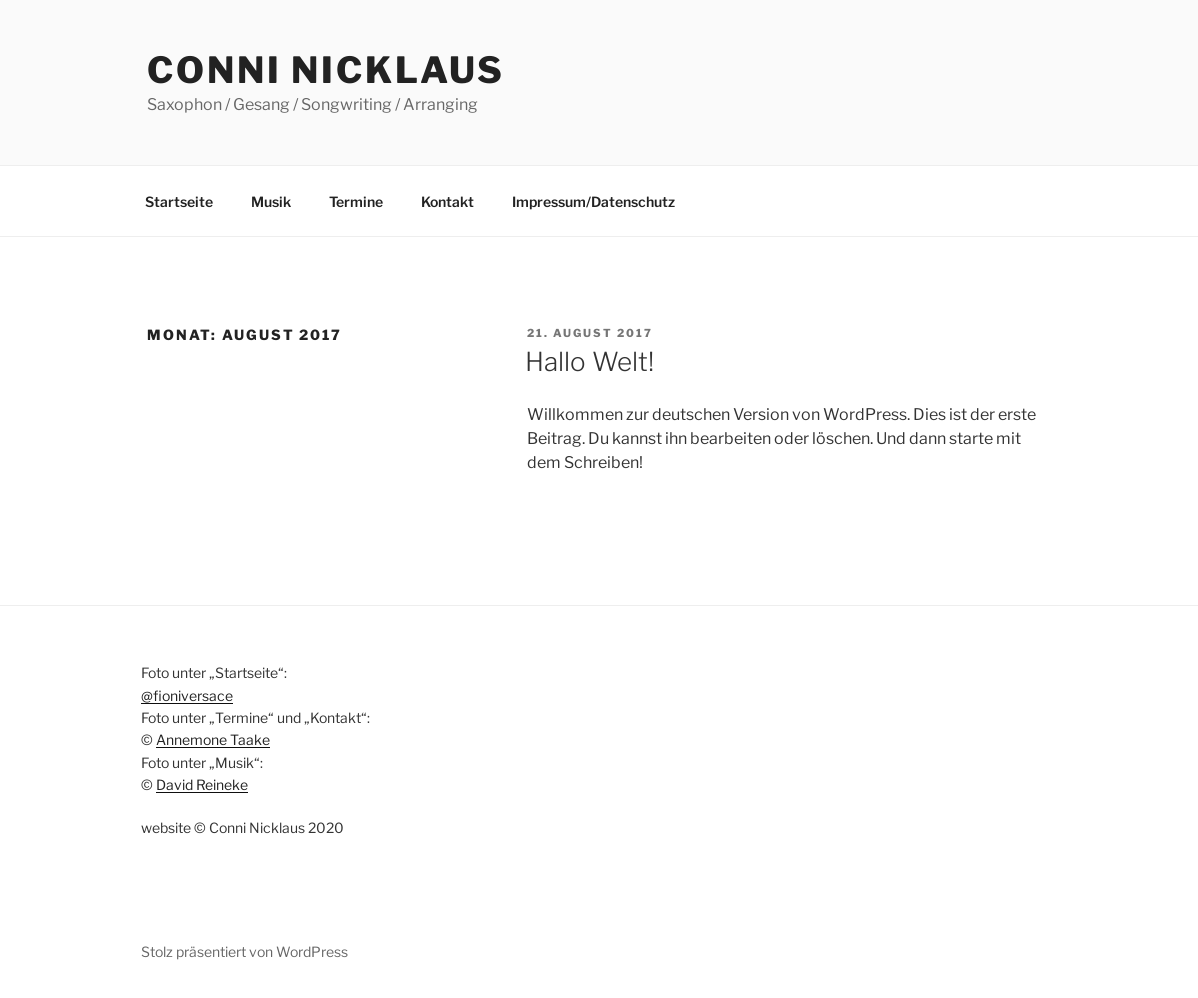 This screenshot has height=998, width=1198. Describe the element at coordinates (271, 201) in the screenshot. I see `Musik` at that location.